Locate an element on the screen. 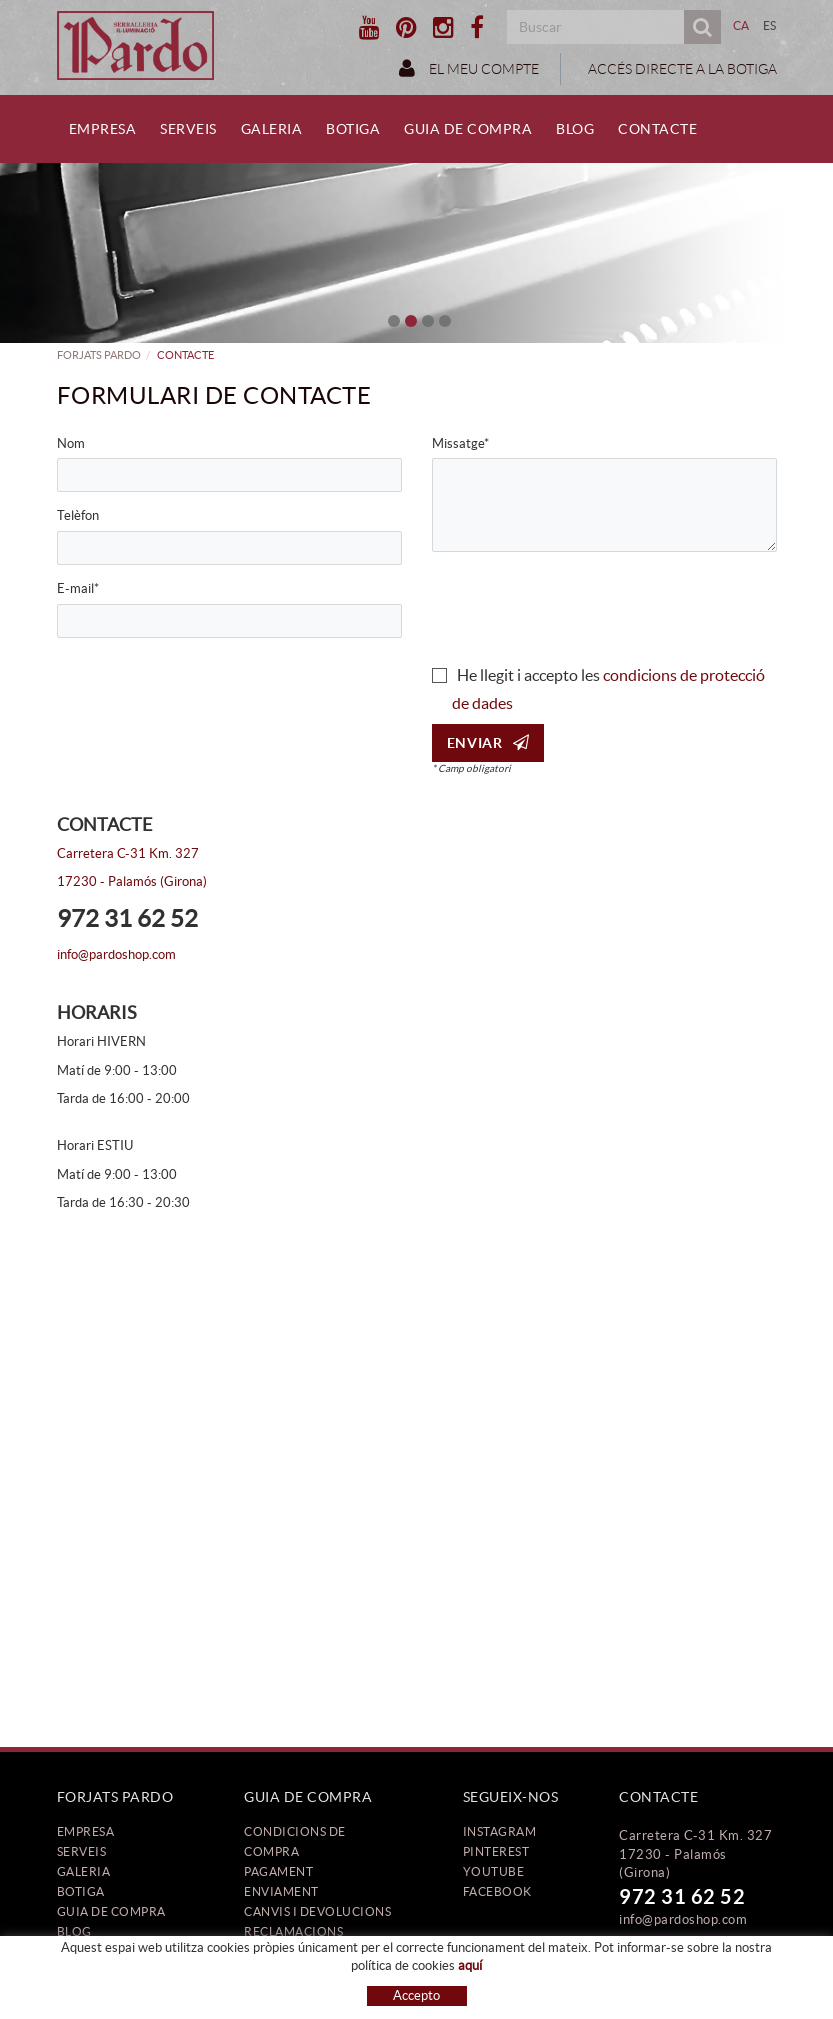 This screenshot has height=2019, width=833. info@pardoshop.com is located at coordinates (116, 954).